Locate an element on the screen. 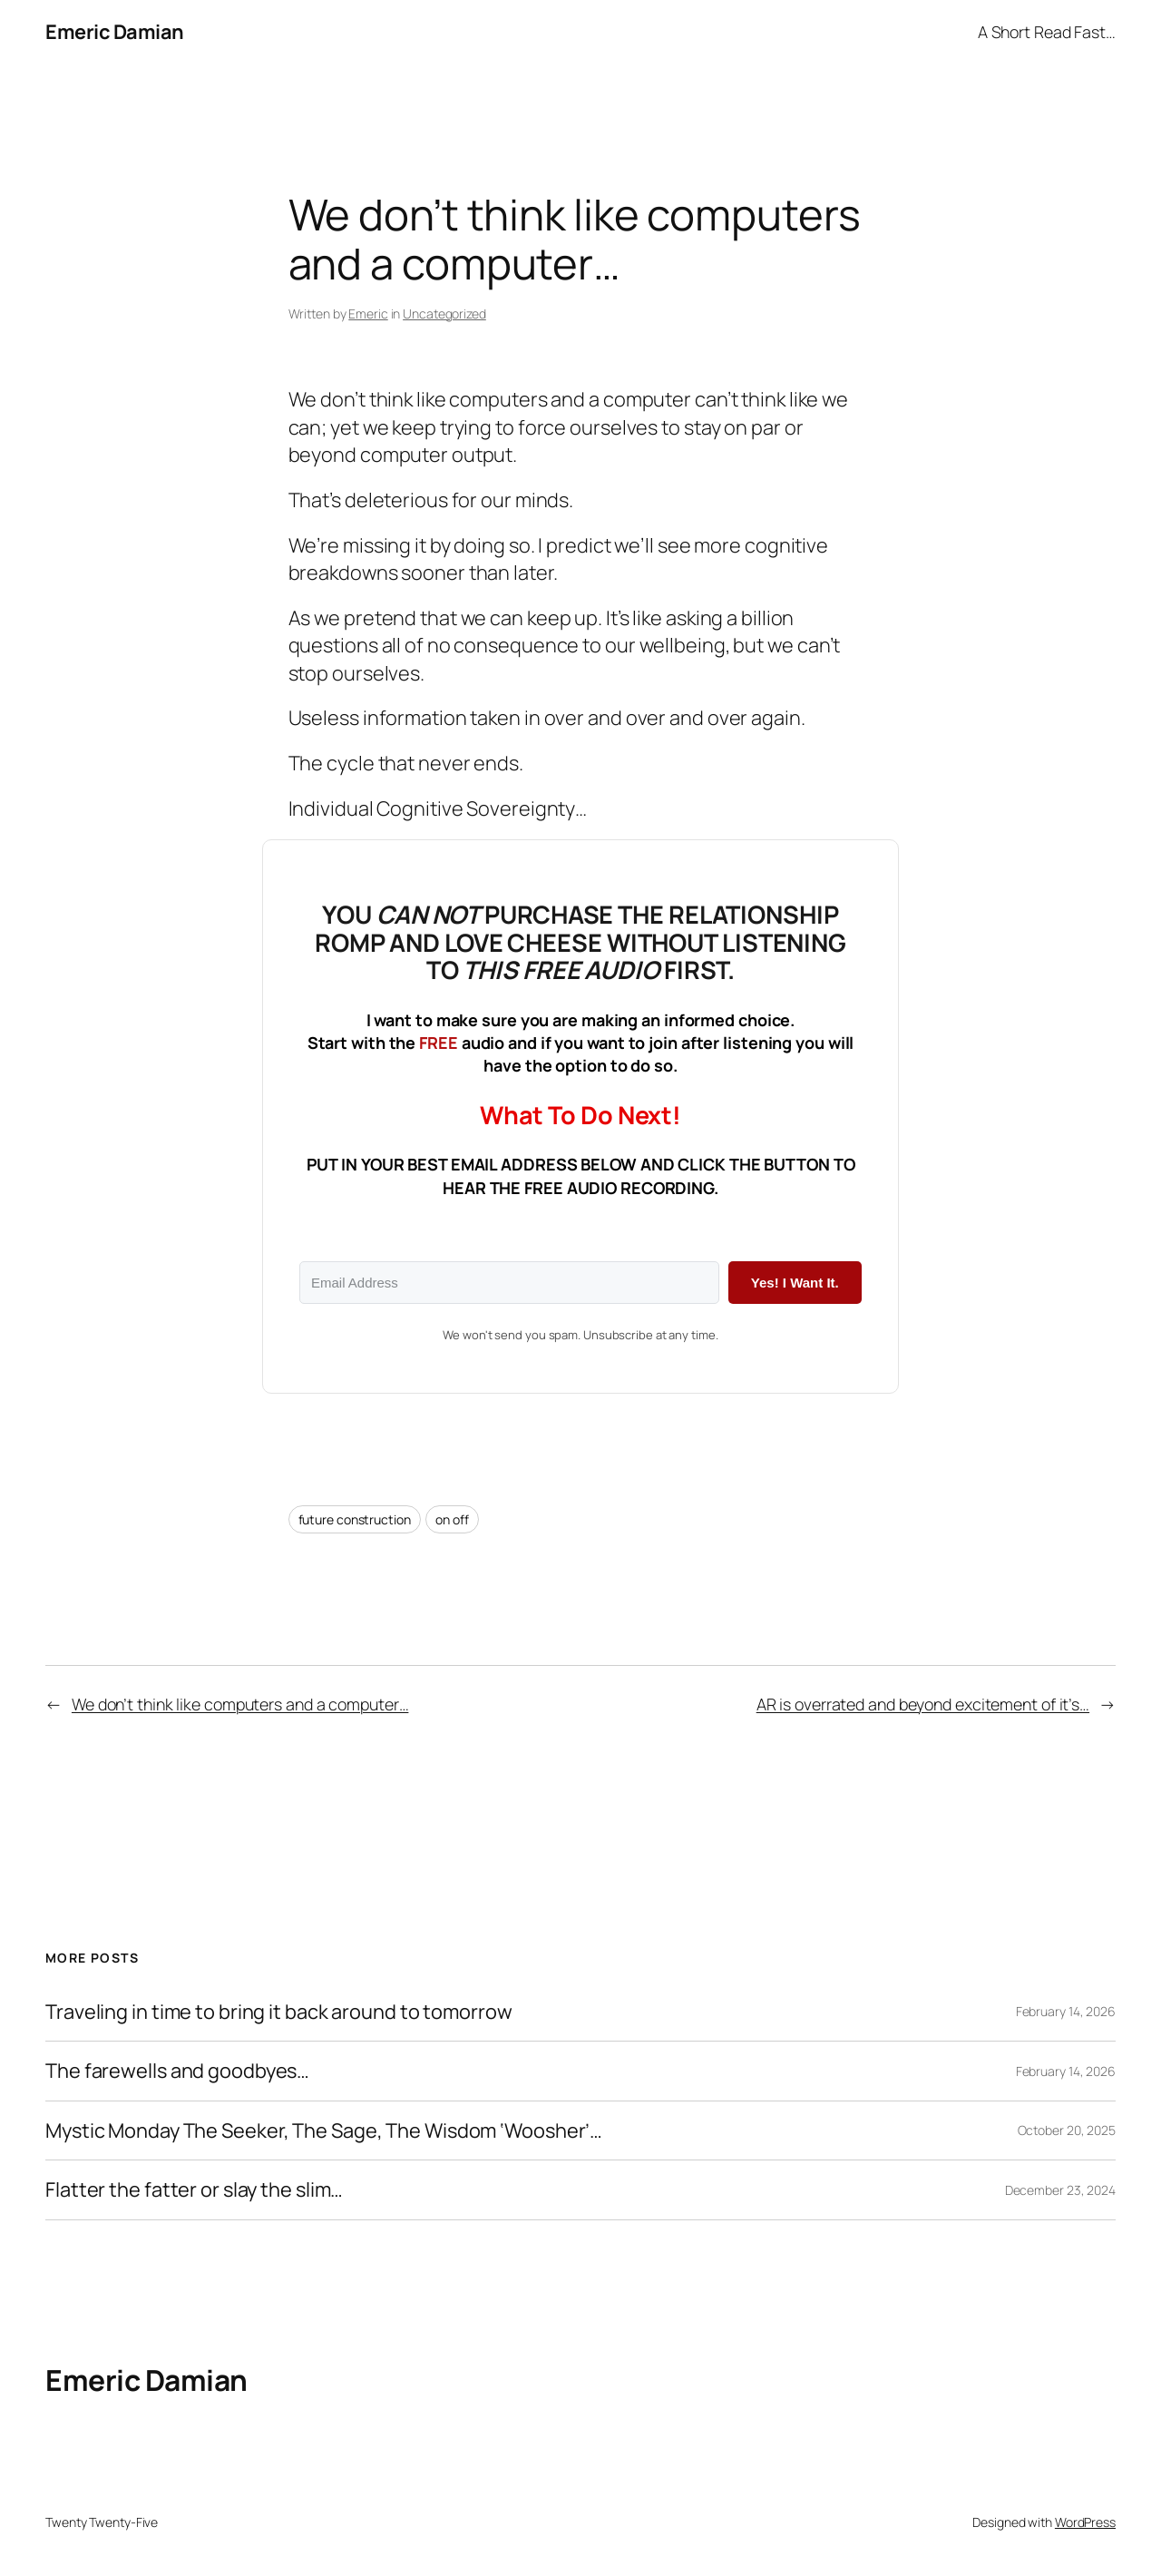 The height and width of the screenshot is (2576, 1161). Flatter the fatter or slay the slim… is located at coordinates (194, 2189).